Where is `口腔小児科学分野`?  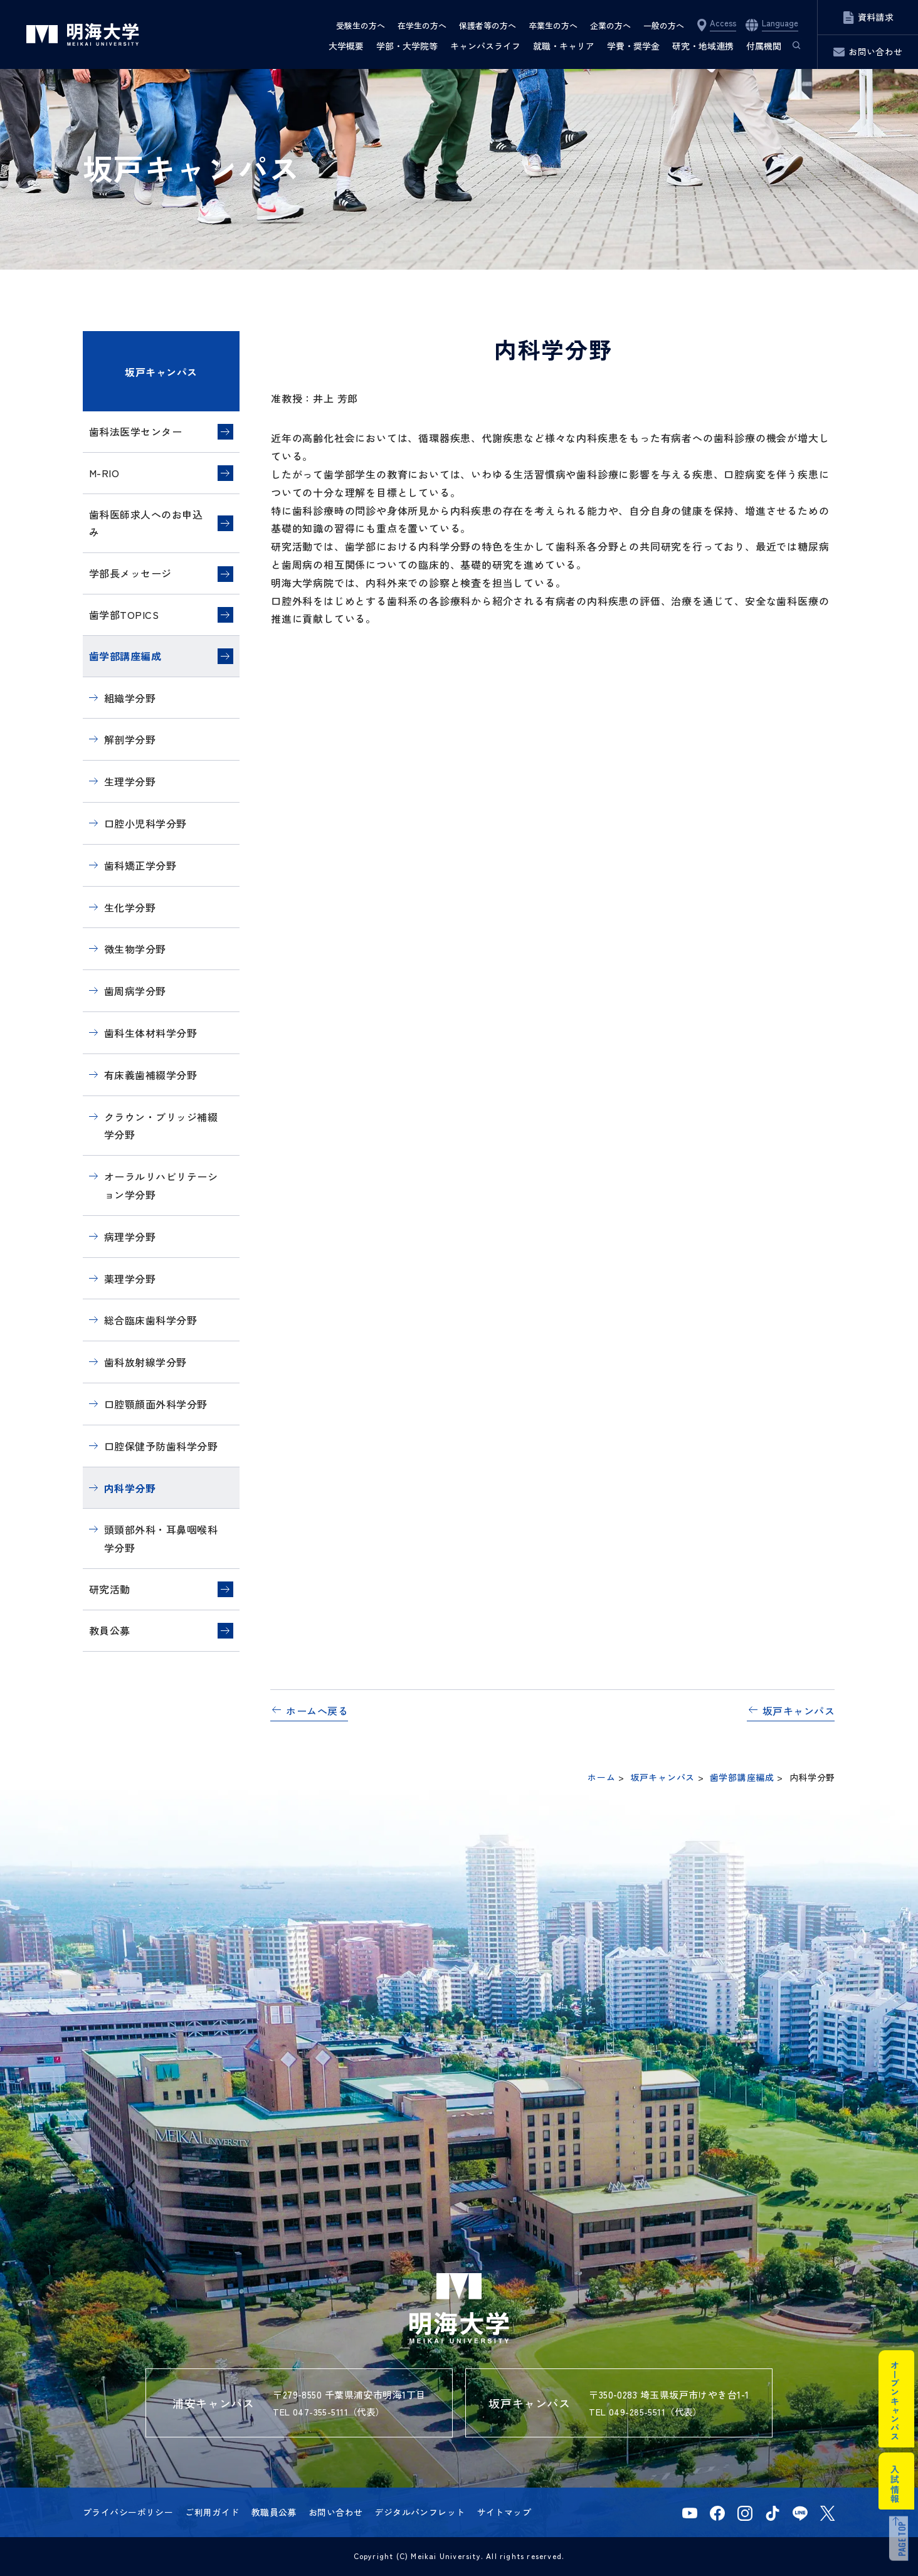 口腔小児科学分野 is located at coordinates (145, 823).